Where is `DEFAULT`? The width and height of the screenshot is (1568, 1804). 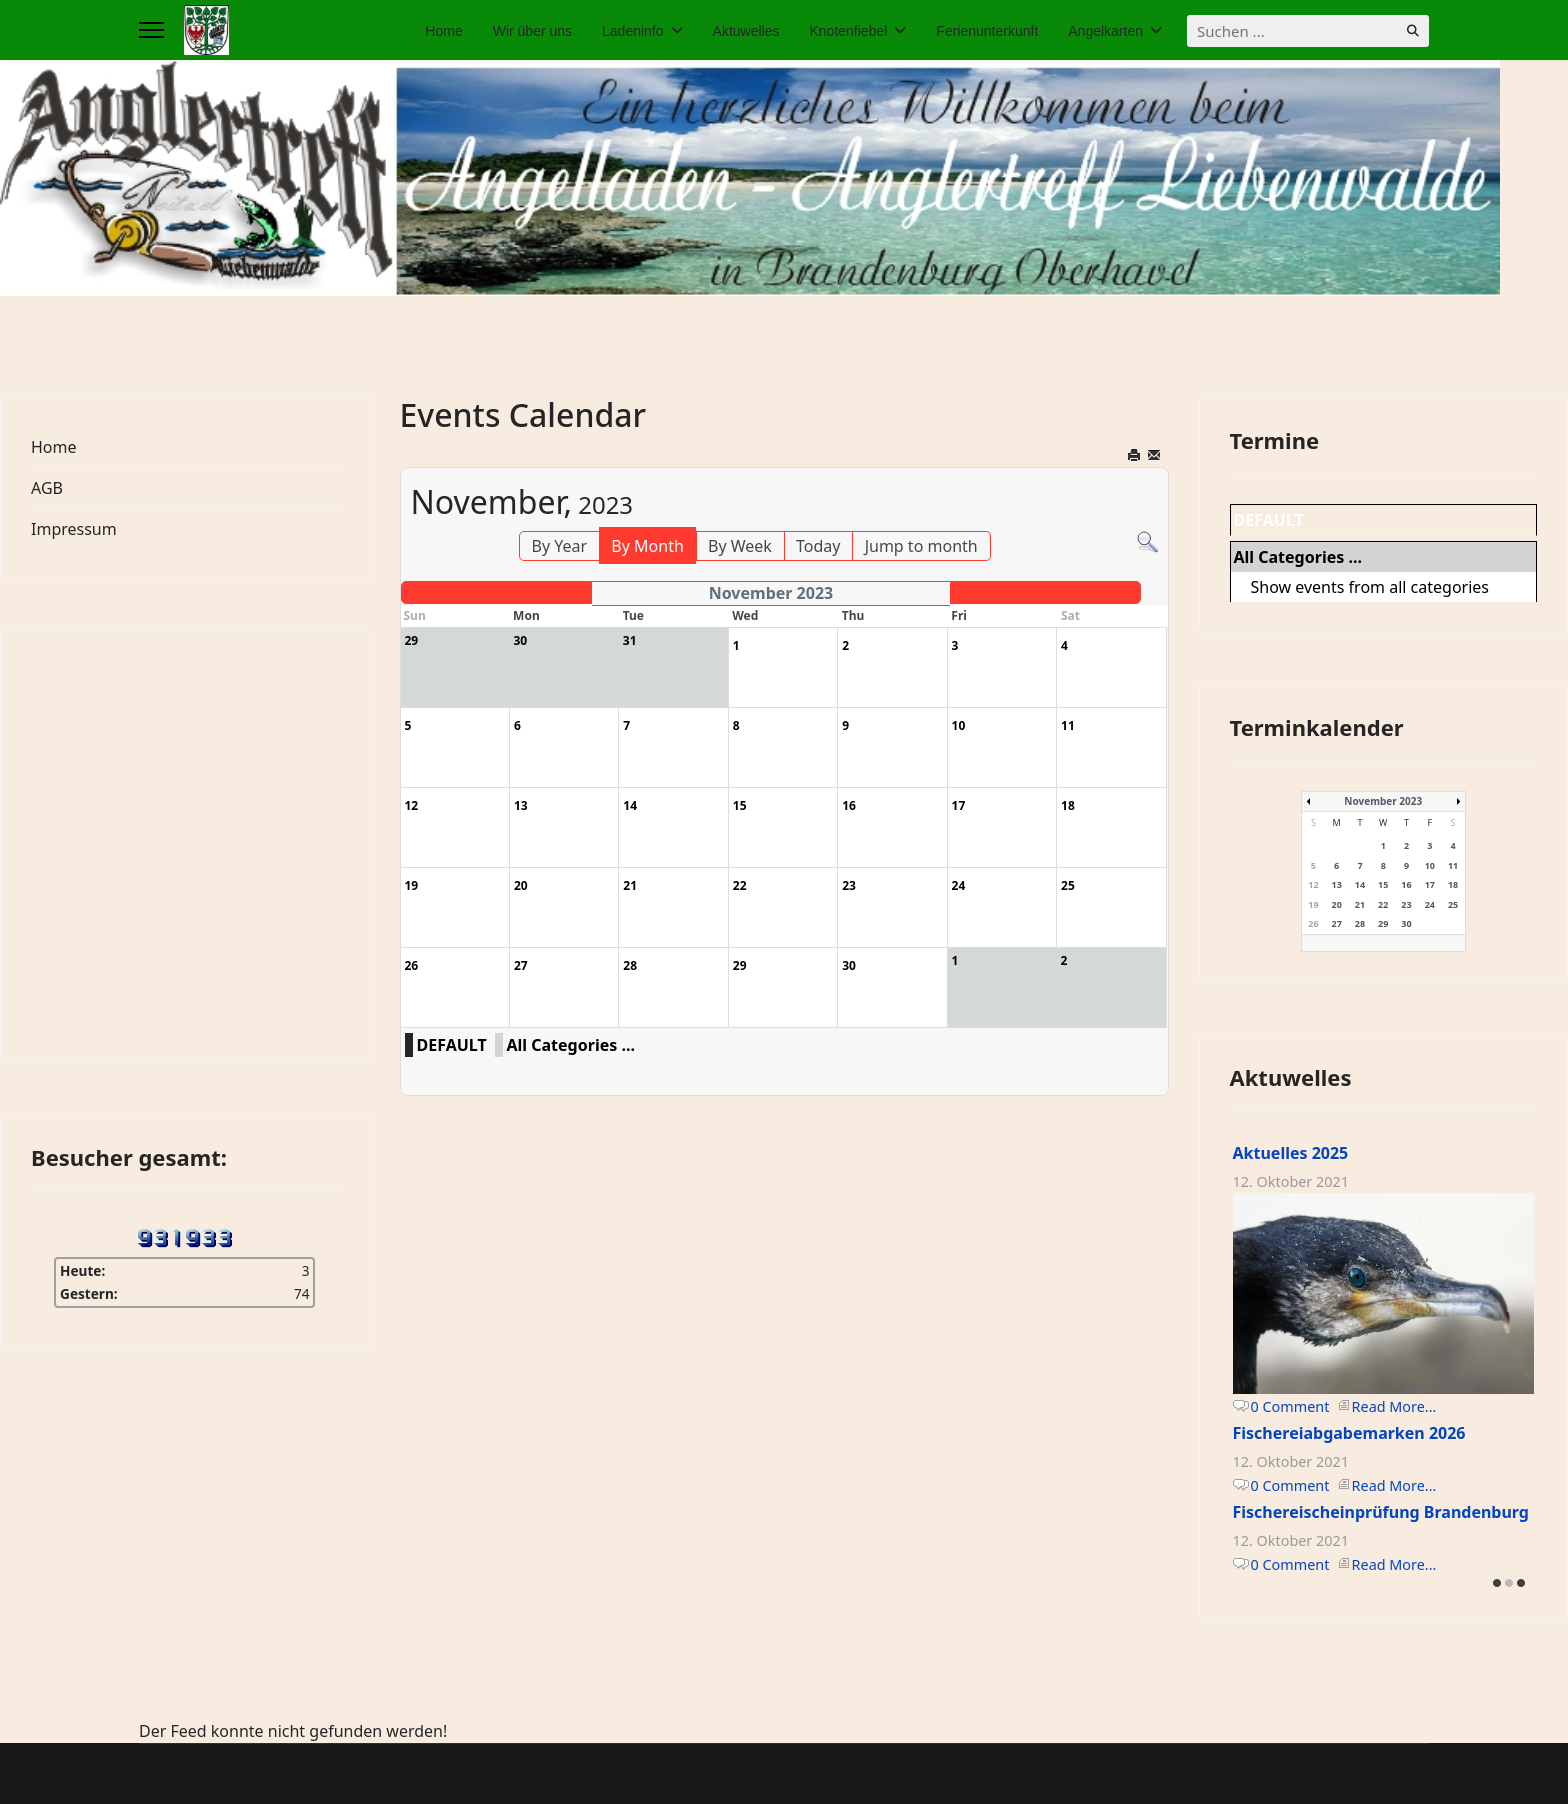 DEFAULT is located at coordinates (452, 1045).